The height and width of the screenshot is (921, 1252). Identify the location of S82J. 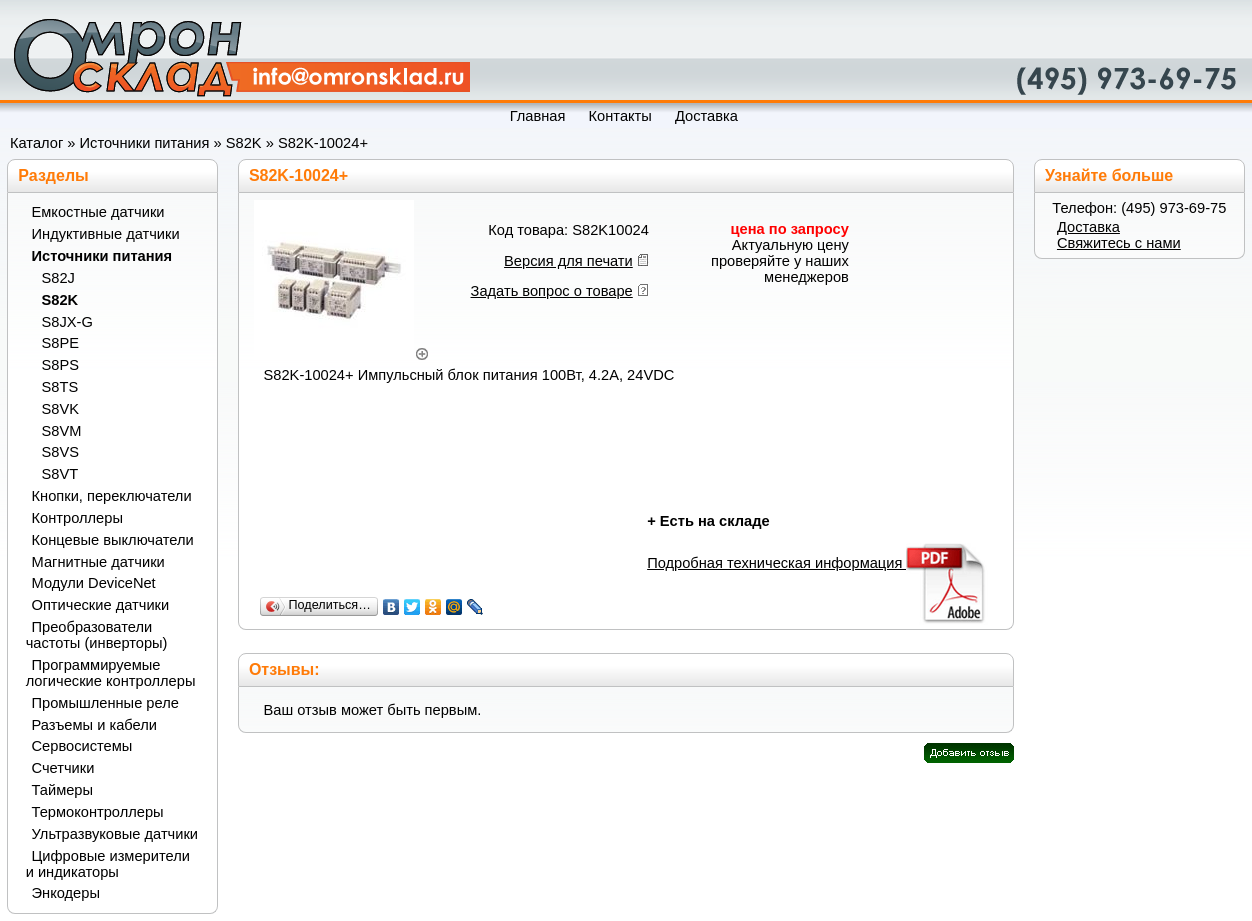
(58, 278).